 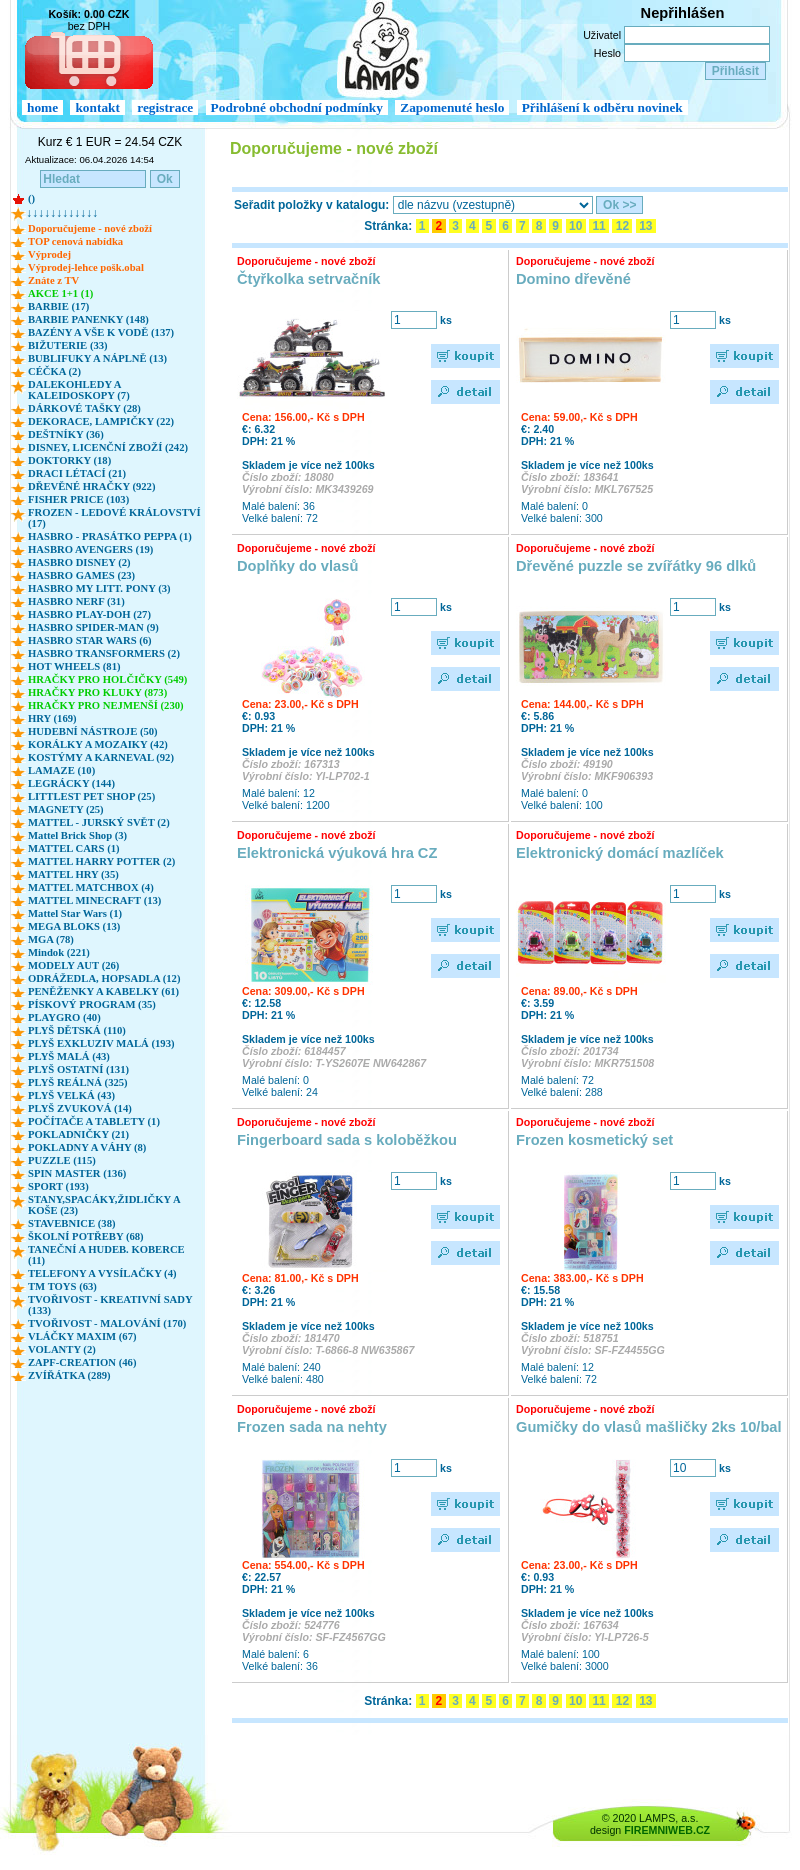 What do you see at coordinates (93, 627) in the screenshot?
I see `HASBRO SPIDER-MAN (9)` at bounding box center [93, 627].